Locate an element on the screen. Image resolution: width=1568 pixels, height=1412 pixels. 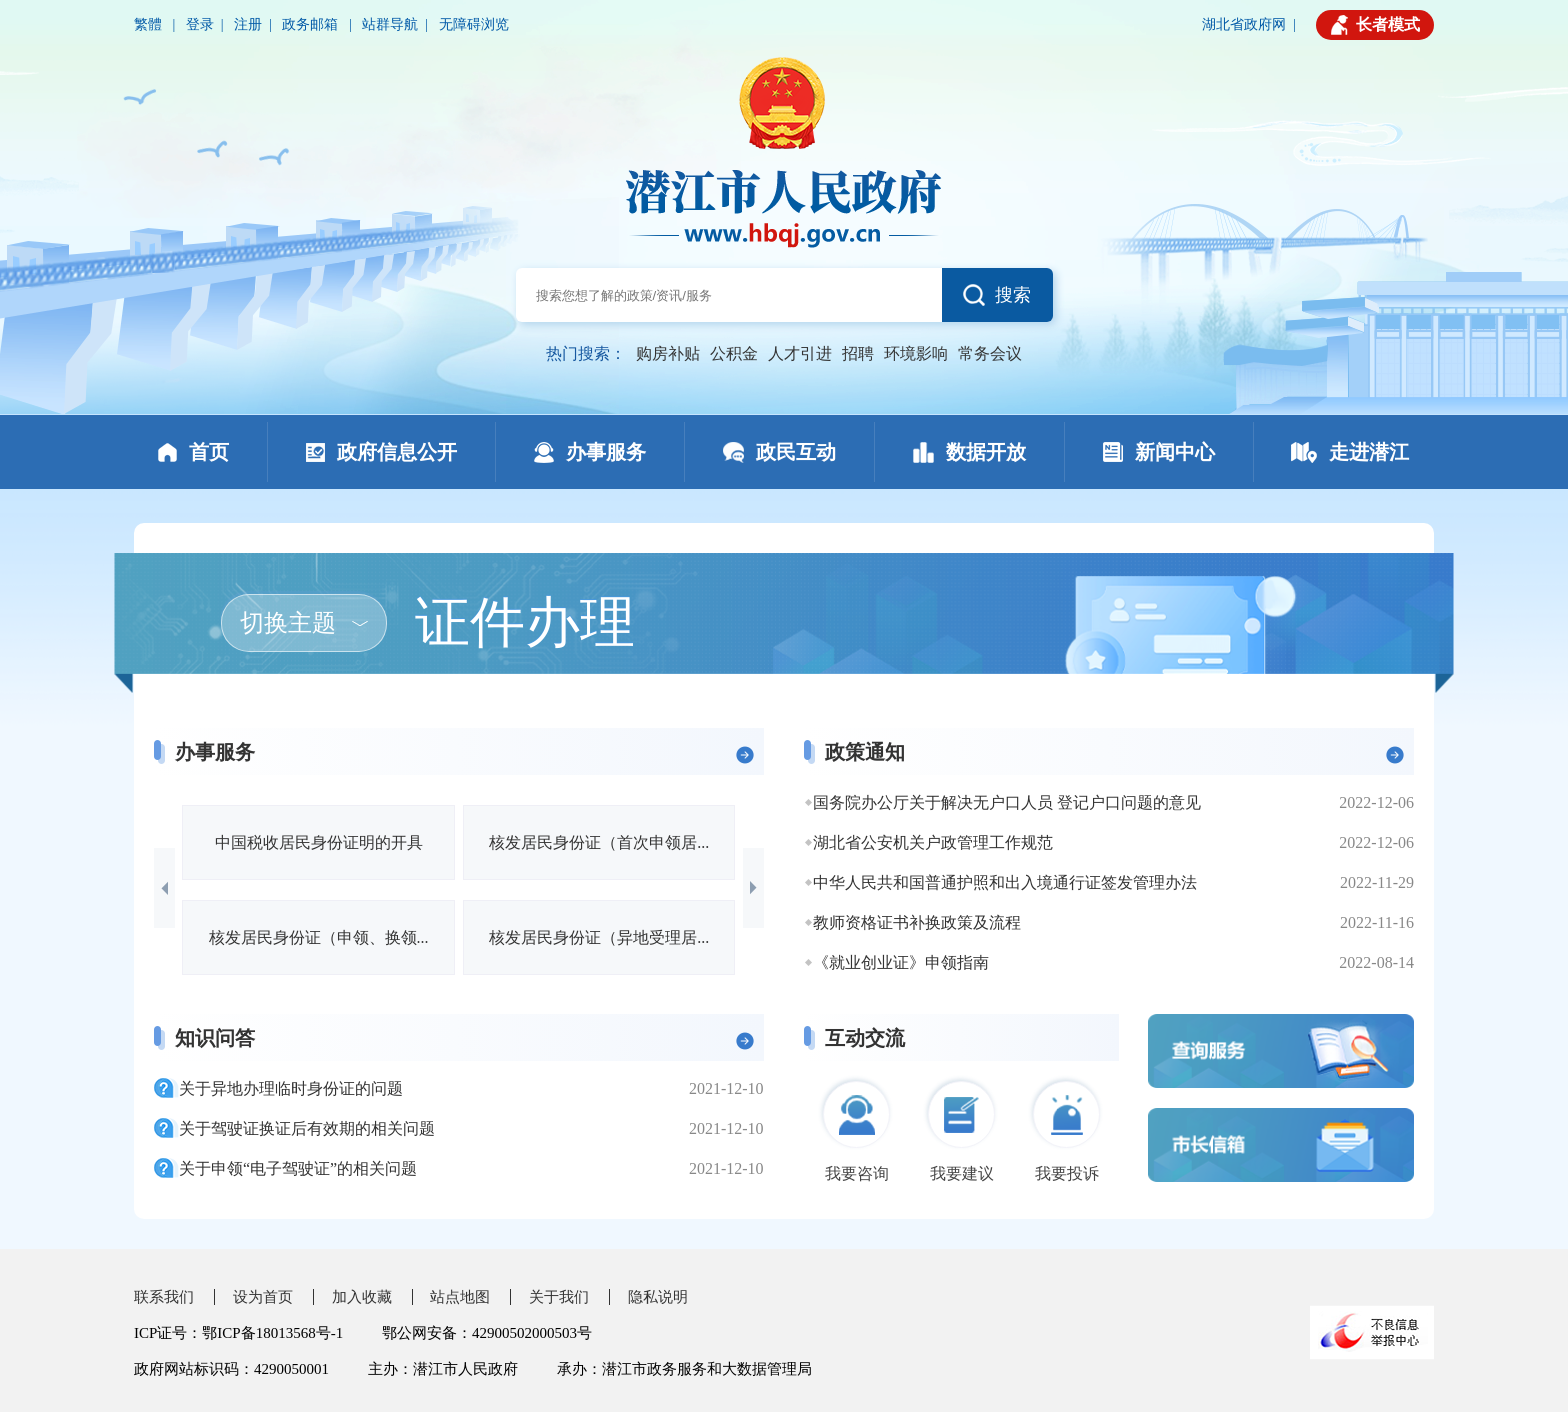
《就业创业证》申领指南 is located at coordinates (901, 962).